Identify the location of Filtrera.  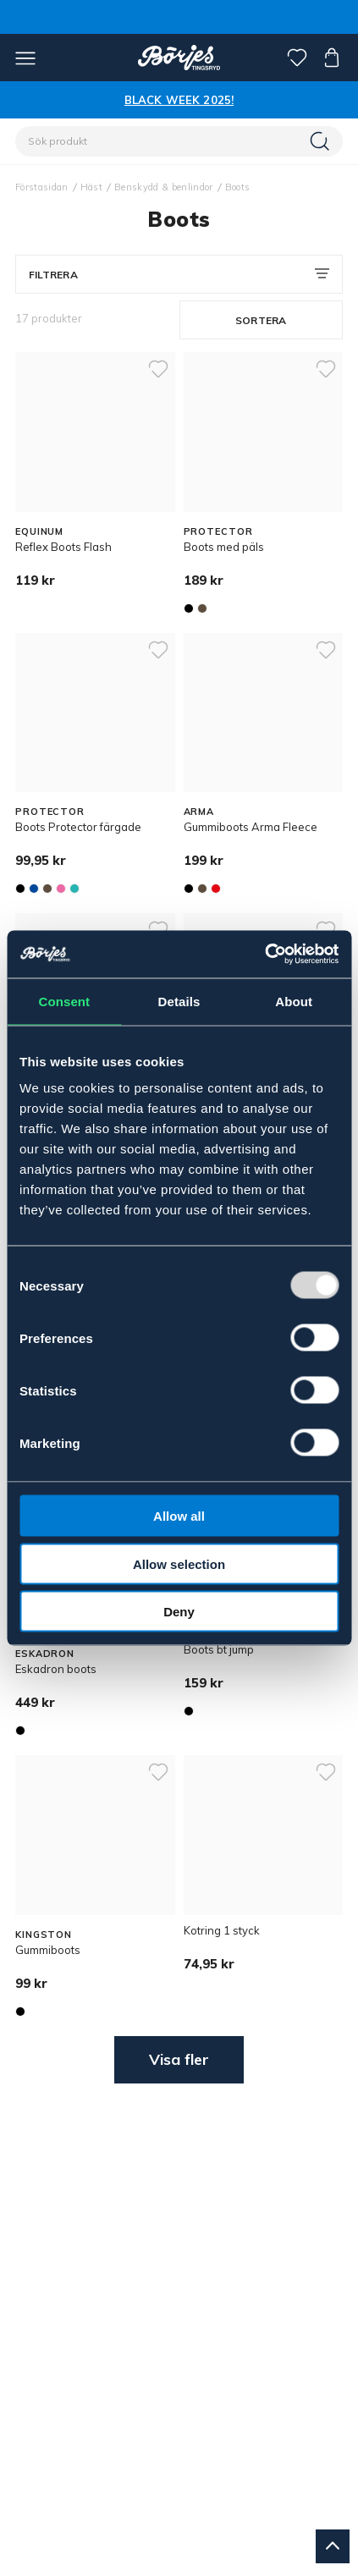
(53, 274).